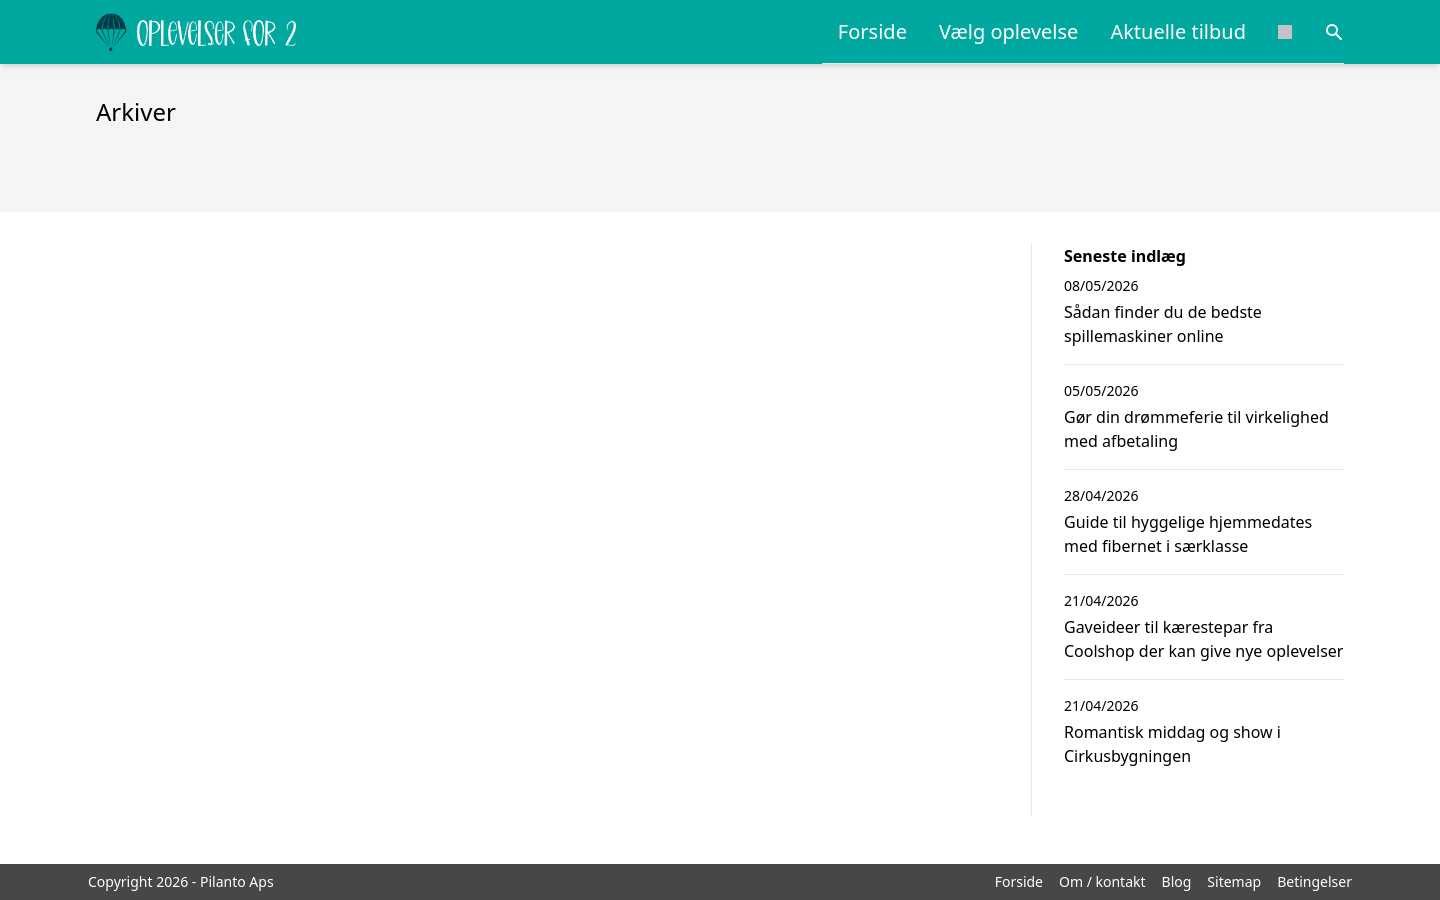  Describe the element at coordinates (1196, 429) in the screenshot. I see `Gør din drømmeferie til virkelighed med afbetaling` at that location.